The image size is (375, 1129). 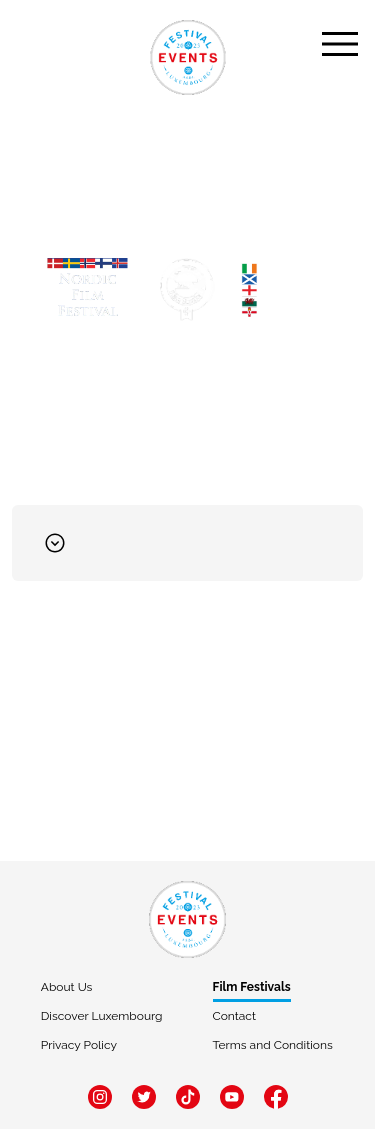 I want to click on About Us, so click(x=67, y=987).